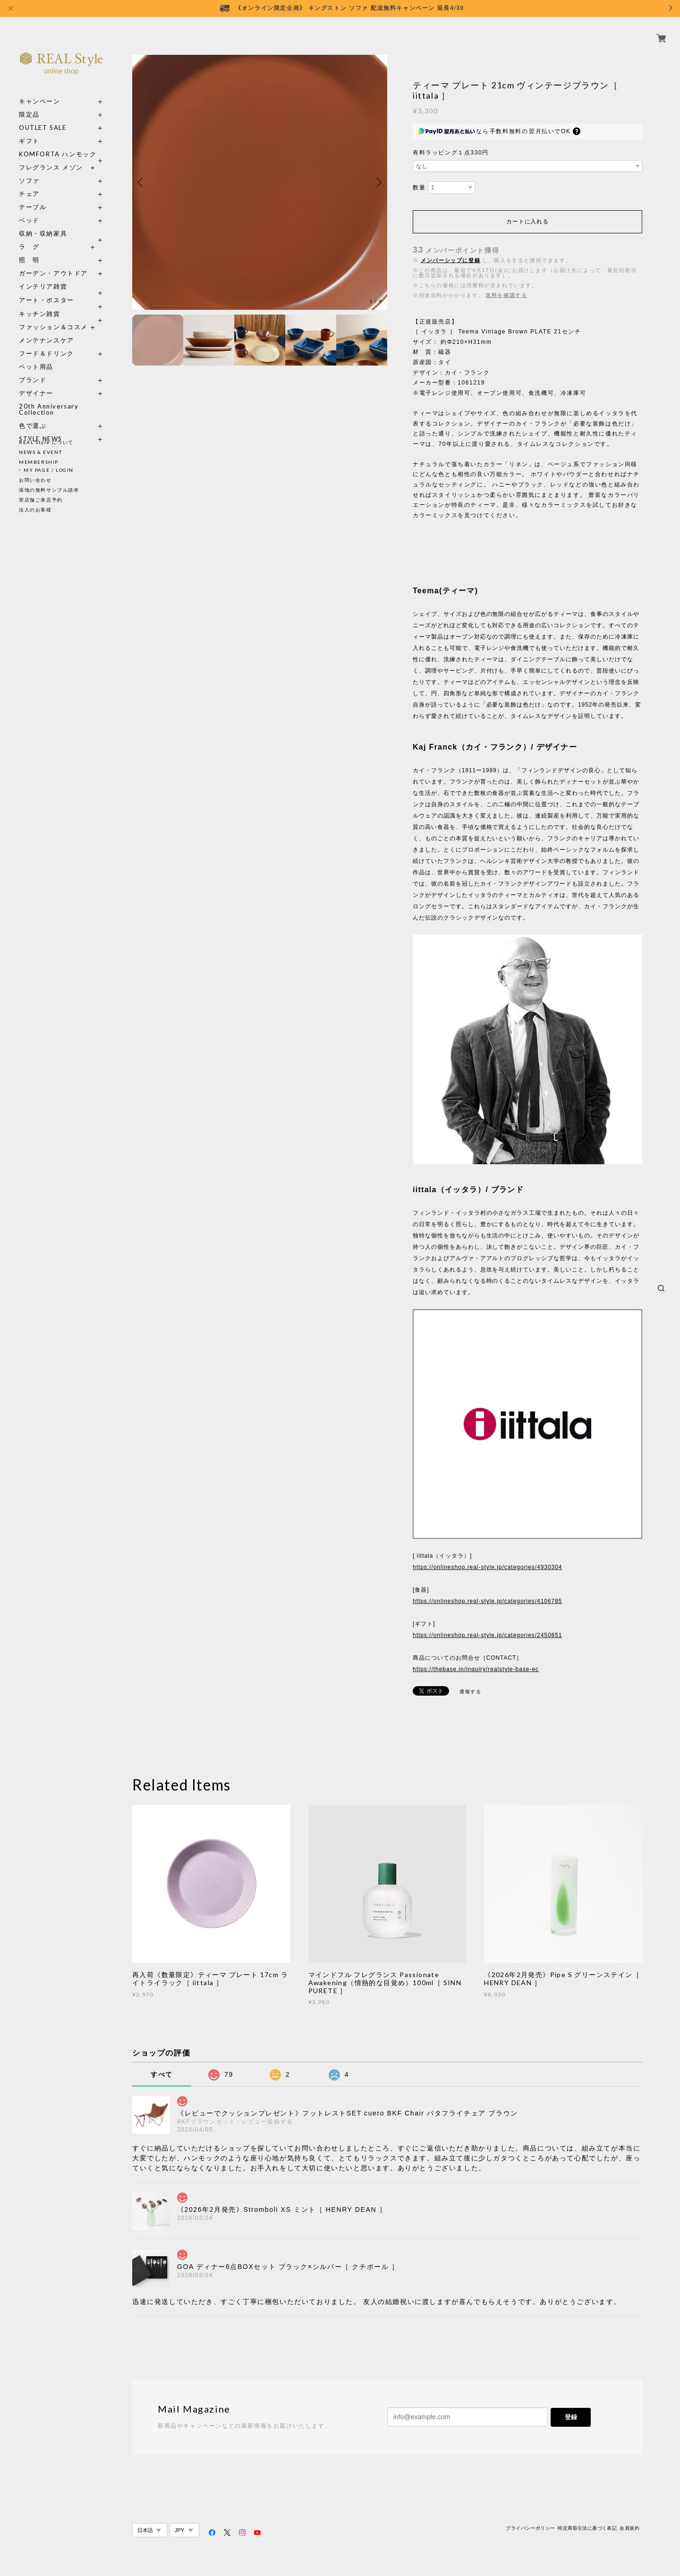 The height and width of the screenshot is (2576, 680). What do you see at coordinates (49, 470) in the screenshot?
I see `MY PAGE / LOGIN` at bounding box center [49, 470].